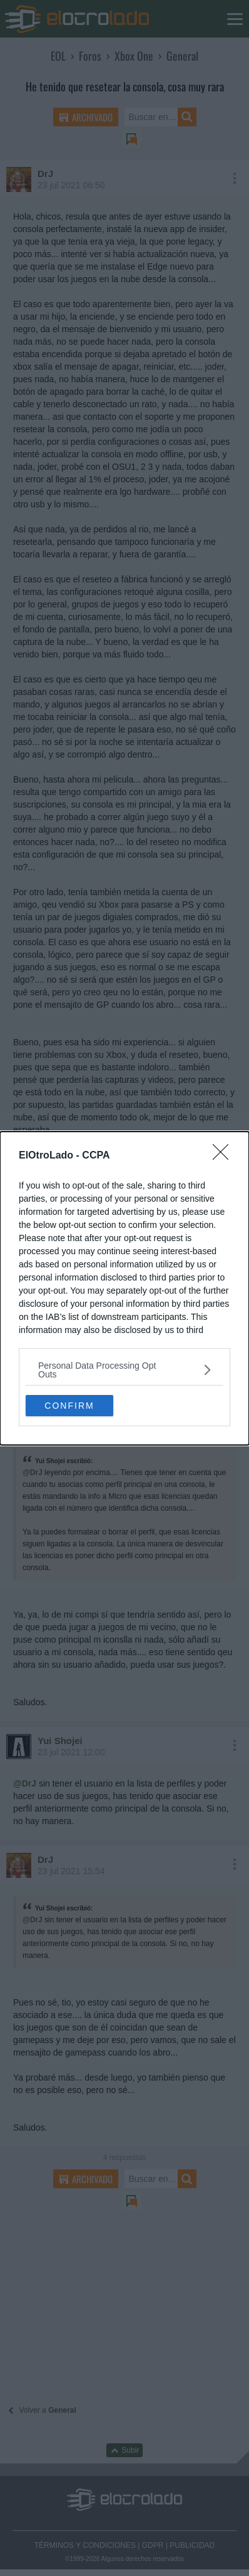 The width and height of the screenshot is (249, 2576). What do you see at coordinates (69, 1405) in the screenshot?
I see `CONFIRM` at bounding box center [69, 1405].